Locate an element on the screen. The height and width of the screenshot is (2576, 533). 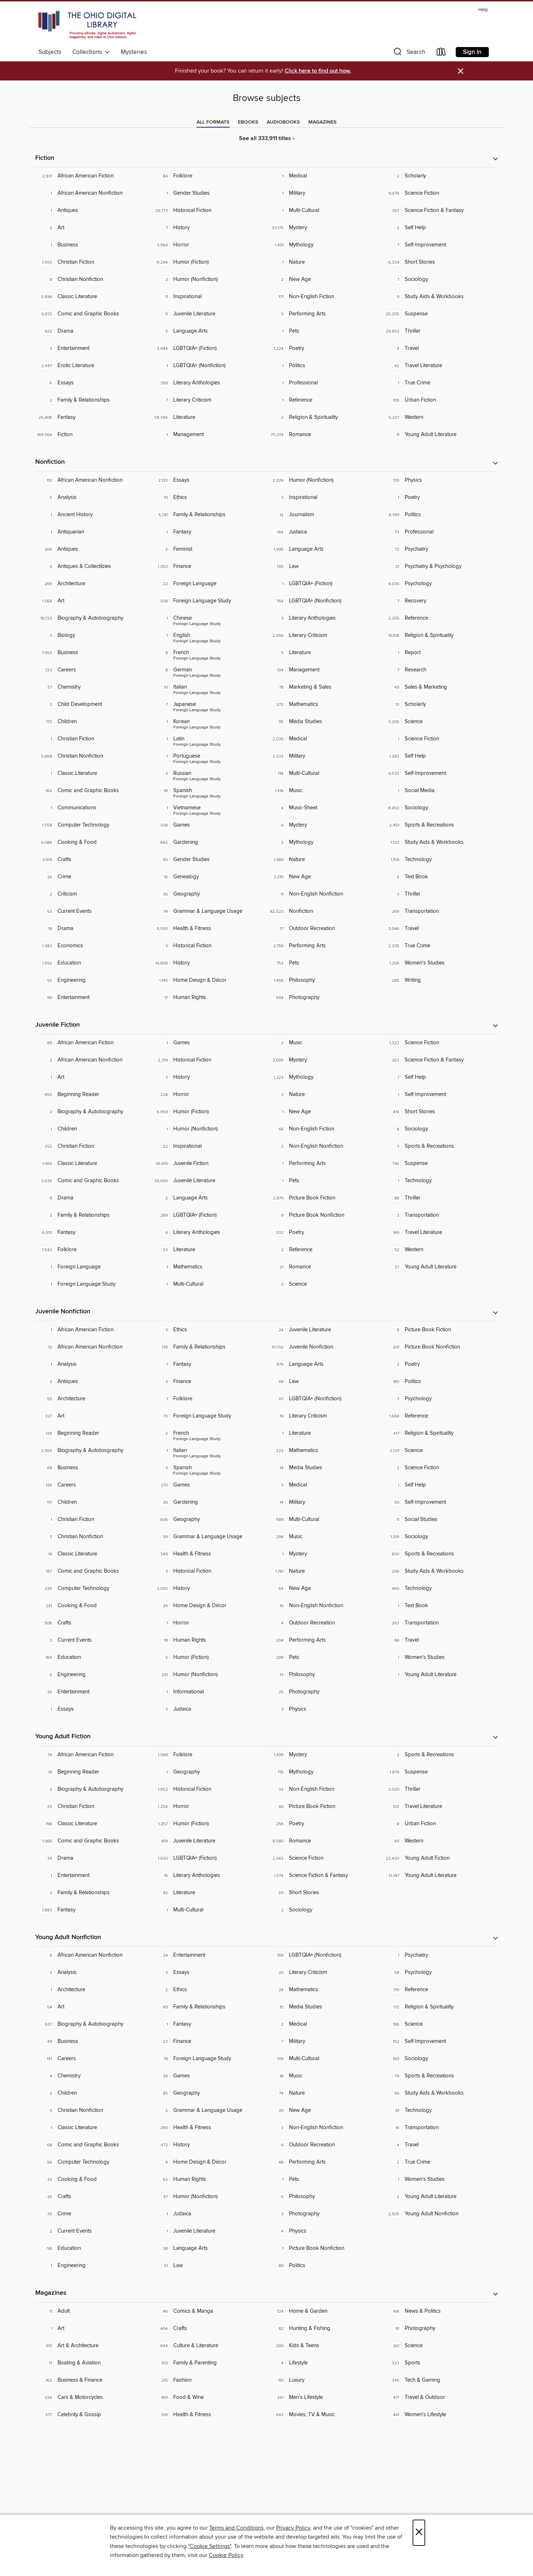
[Picture Book Nonfiction. 9 titles in collection.] is located at coordinates (324, 1215).